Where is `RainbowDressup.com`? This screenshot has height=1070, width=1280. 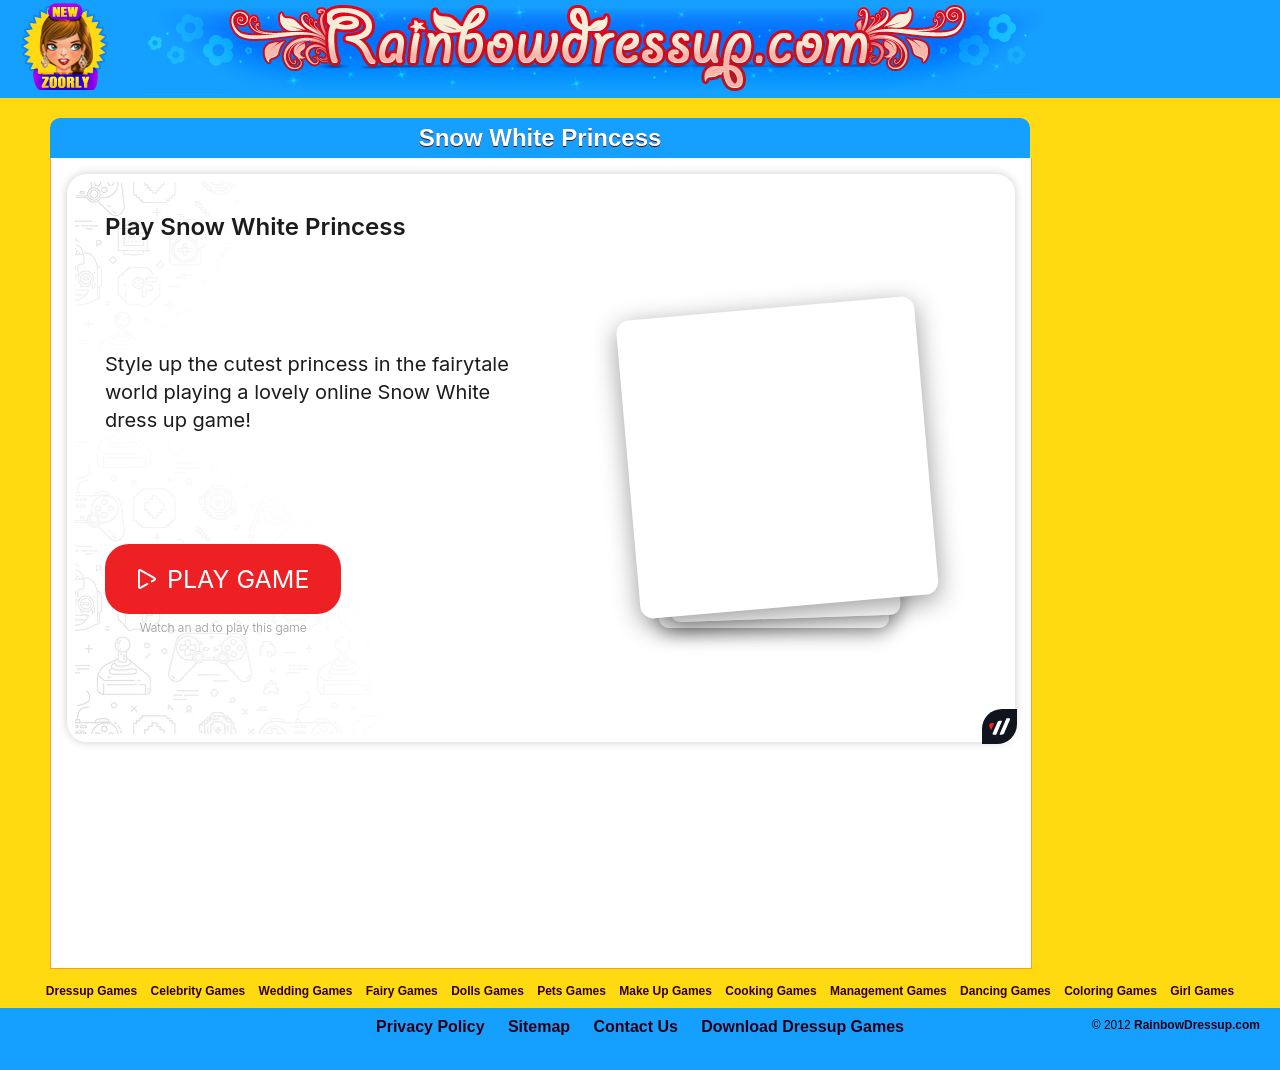
RainbowDressup.com is located at coordinates (1197, 1025).